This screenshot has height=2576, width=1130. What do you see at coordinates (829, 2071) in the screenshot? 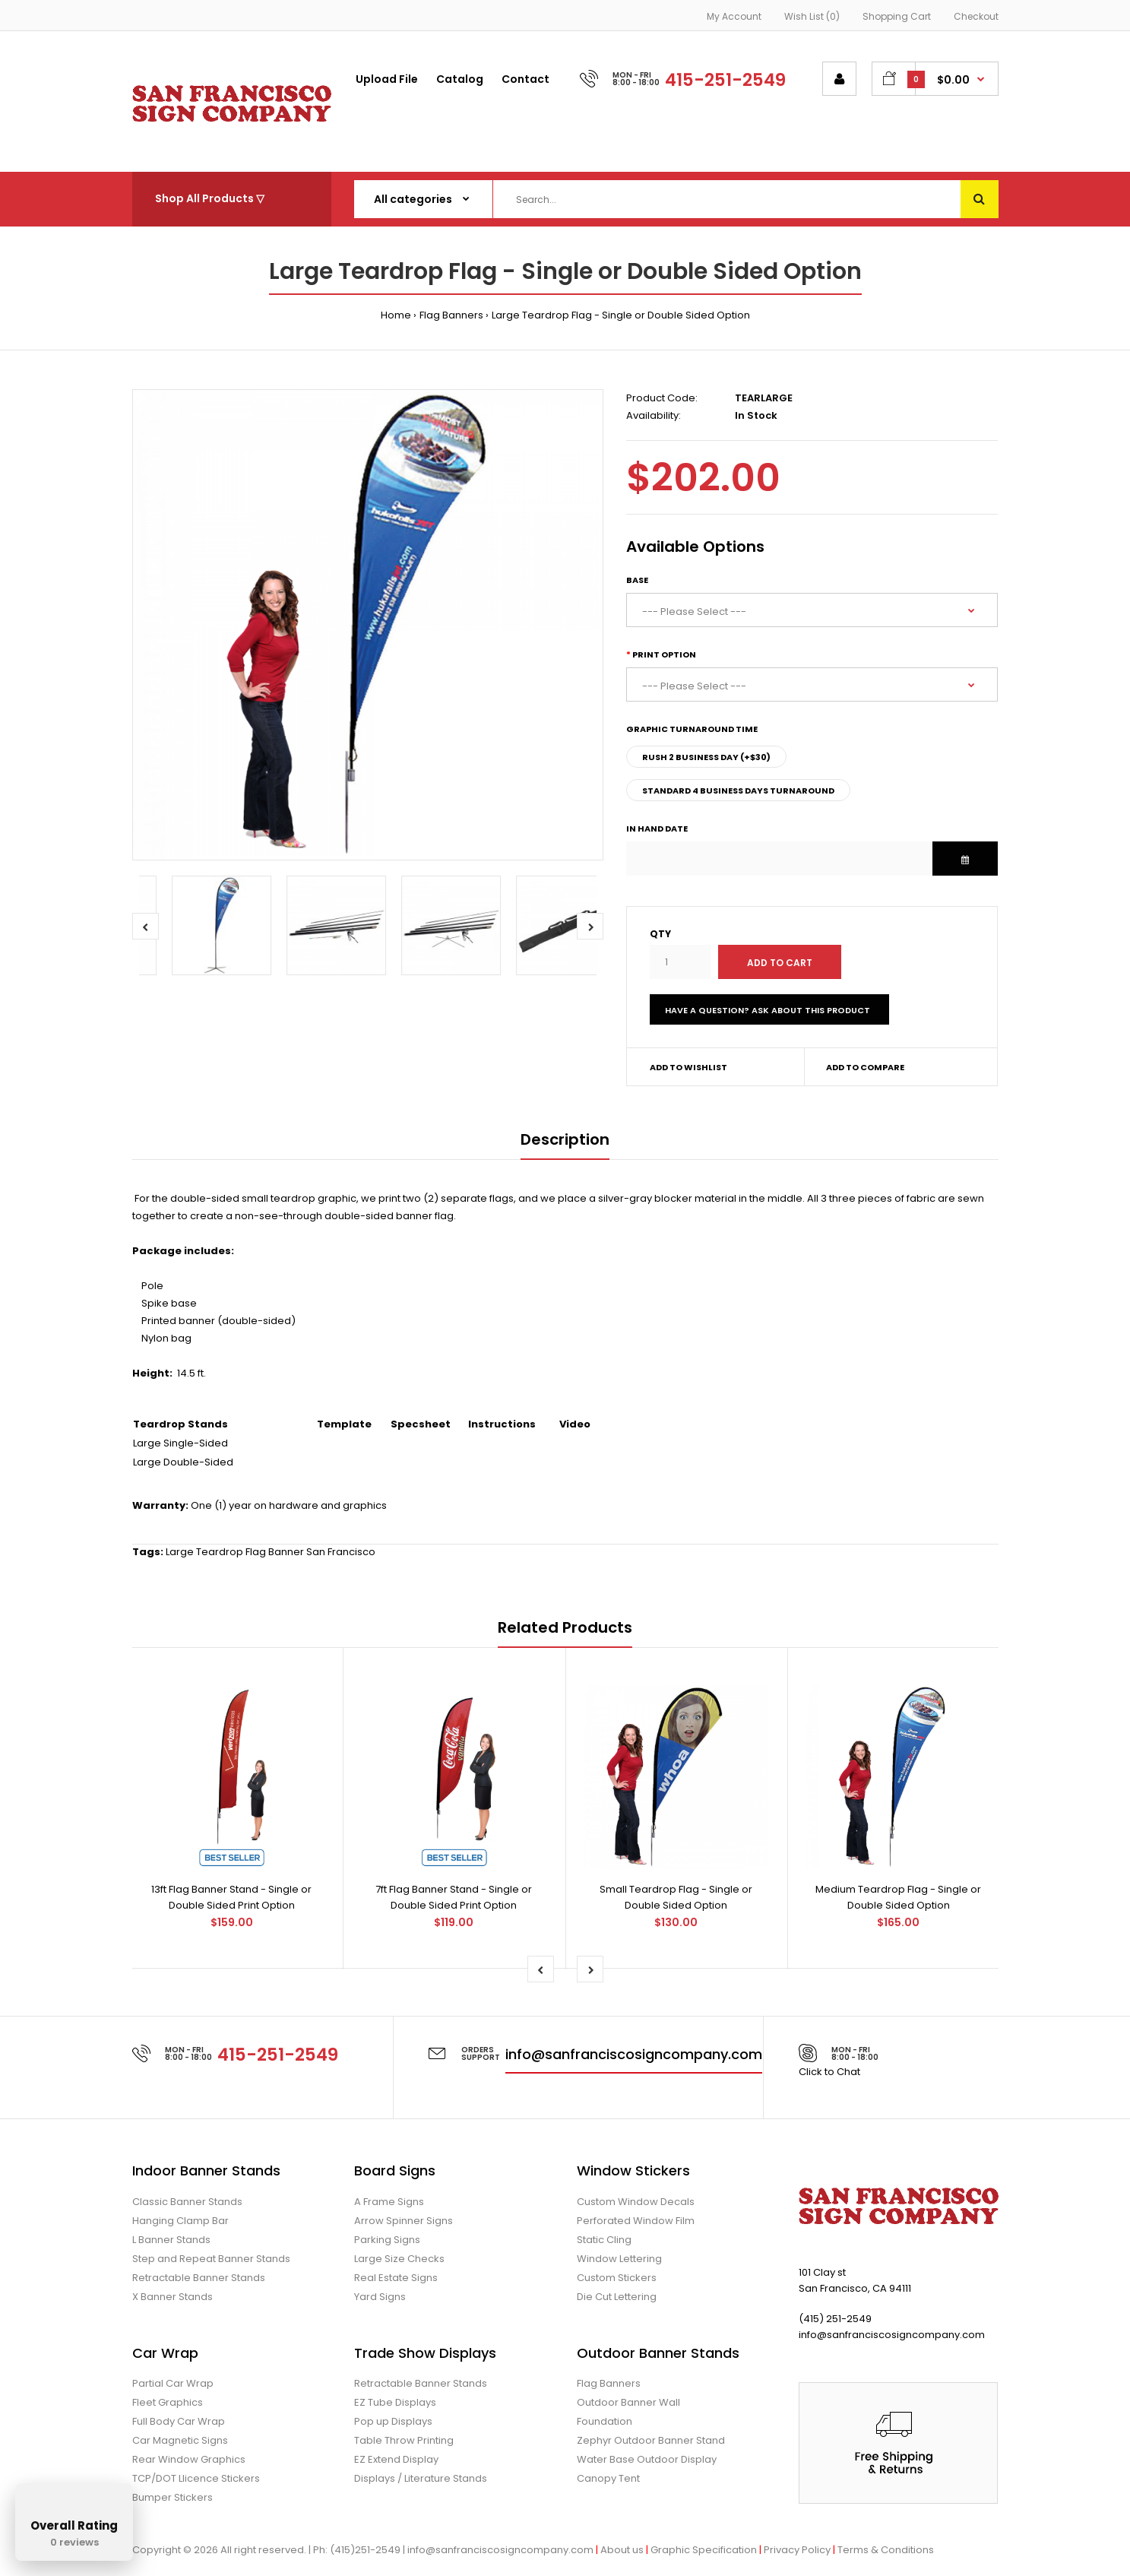
I see `Click to Chat` at bounding box center [829, 2071].